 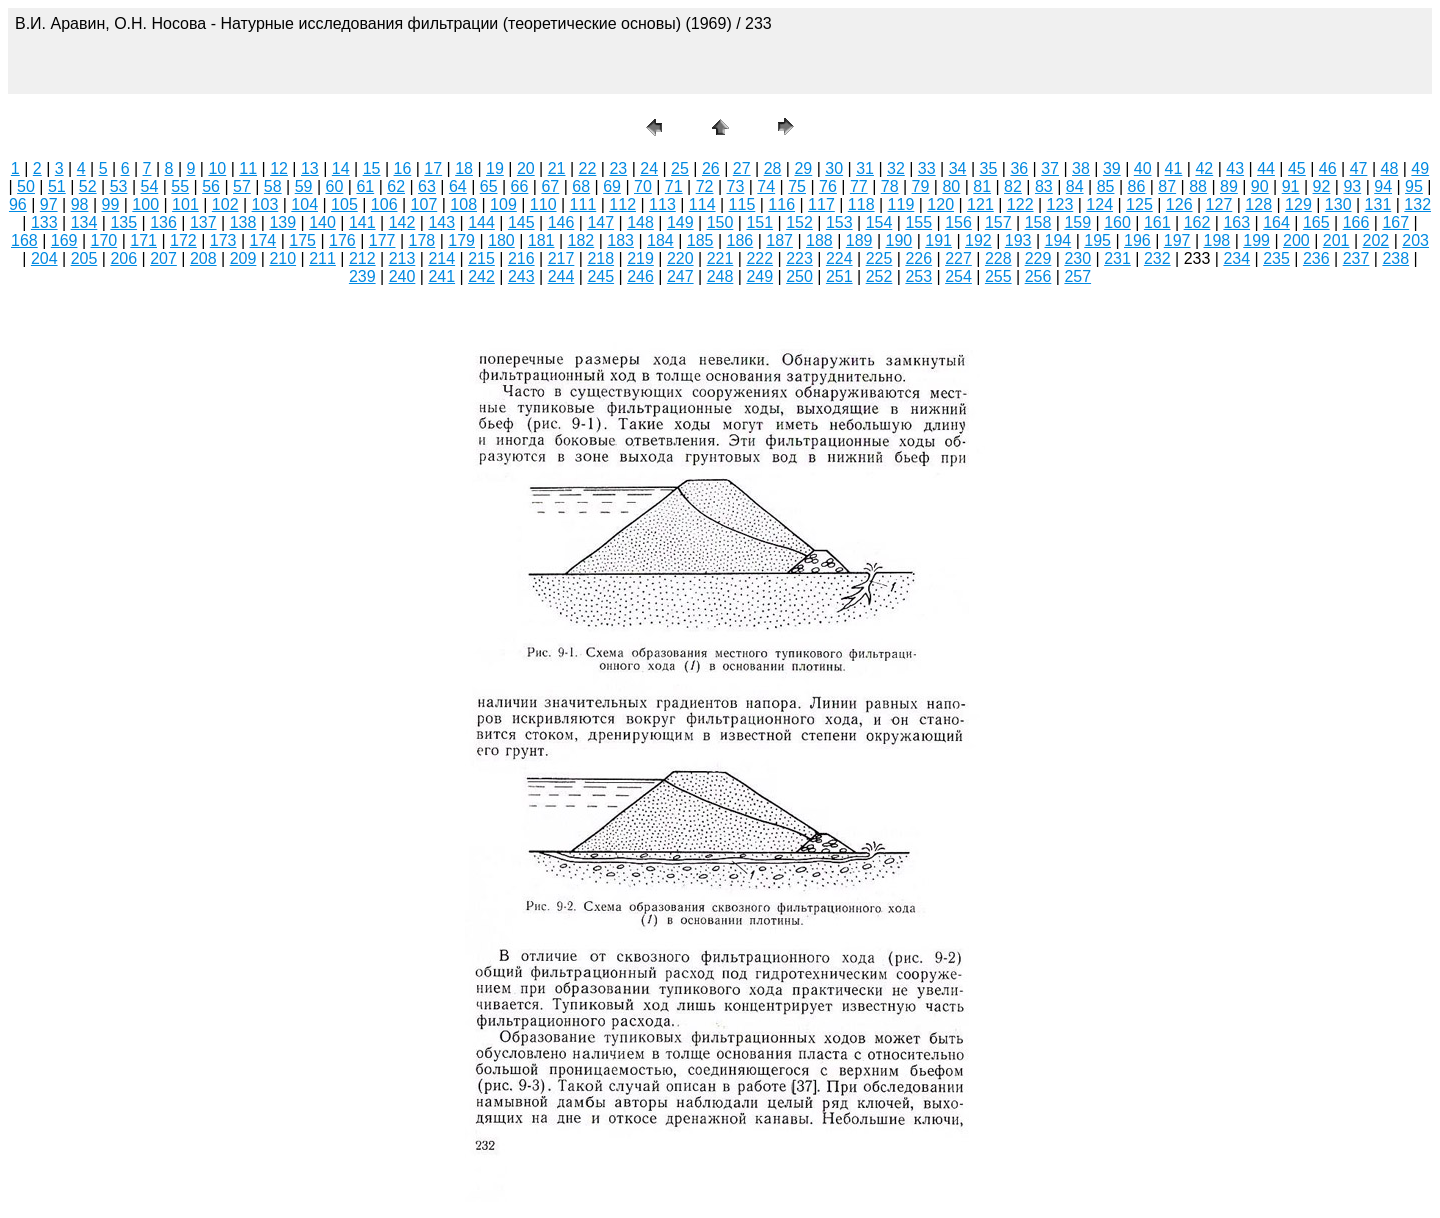 I want to click on 73, so click(x=736, y=186).